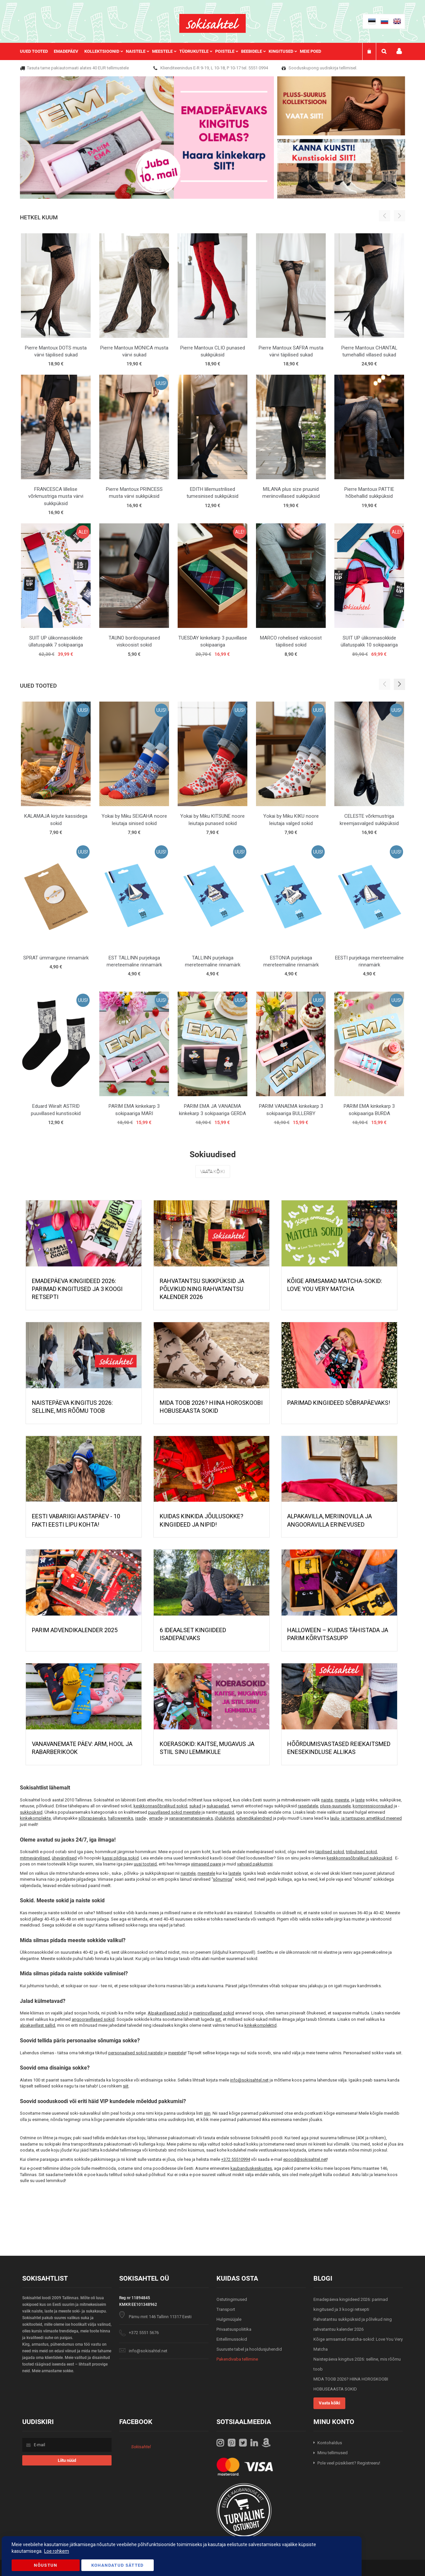 Image resolution: width=425 pixels, height=2576 pixels. I want to click on Parimad kingiideed sõbrapäevaks!, so click(338, 1402).